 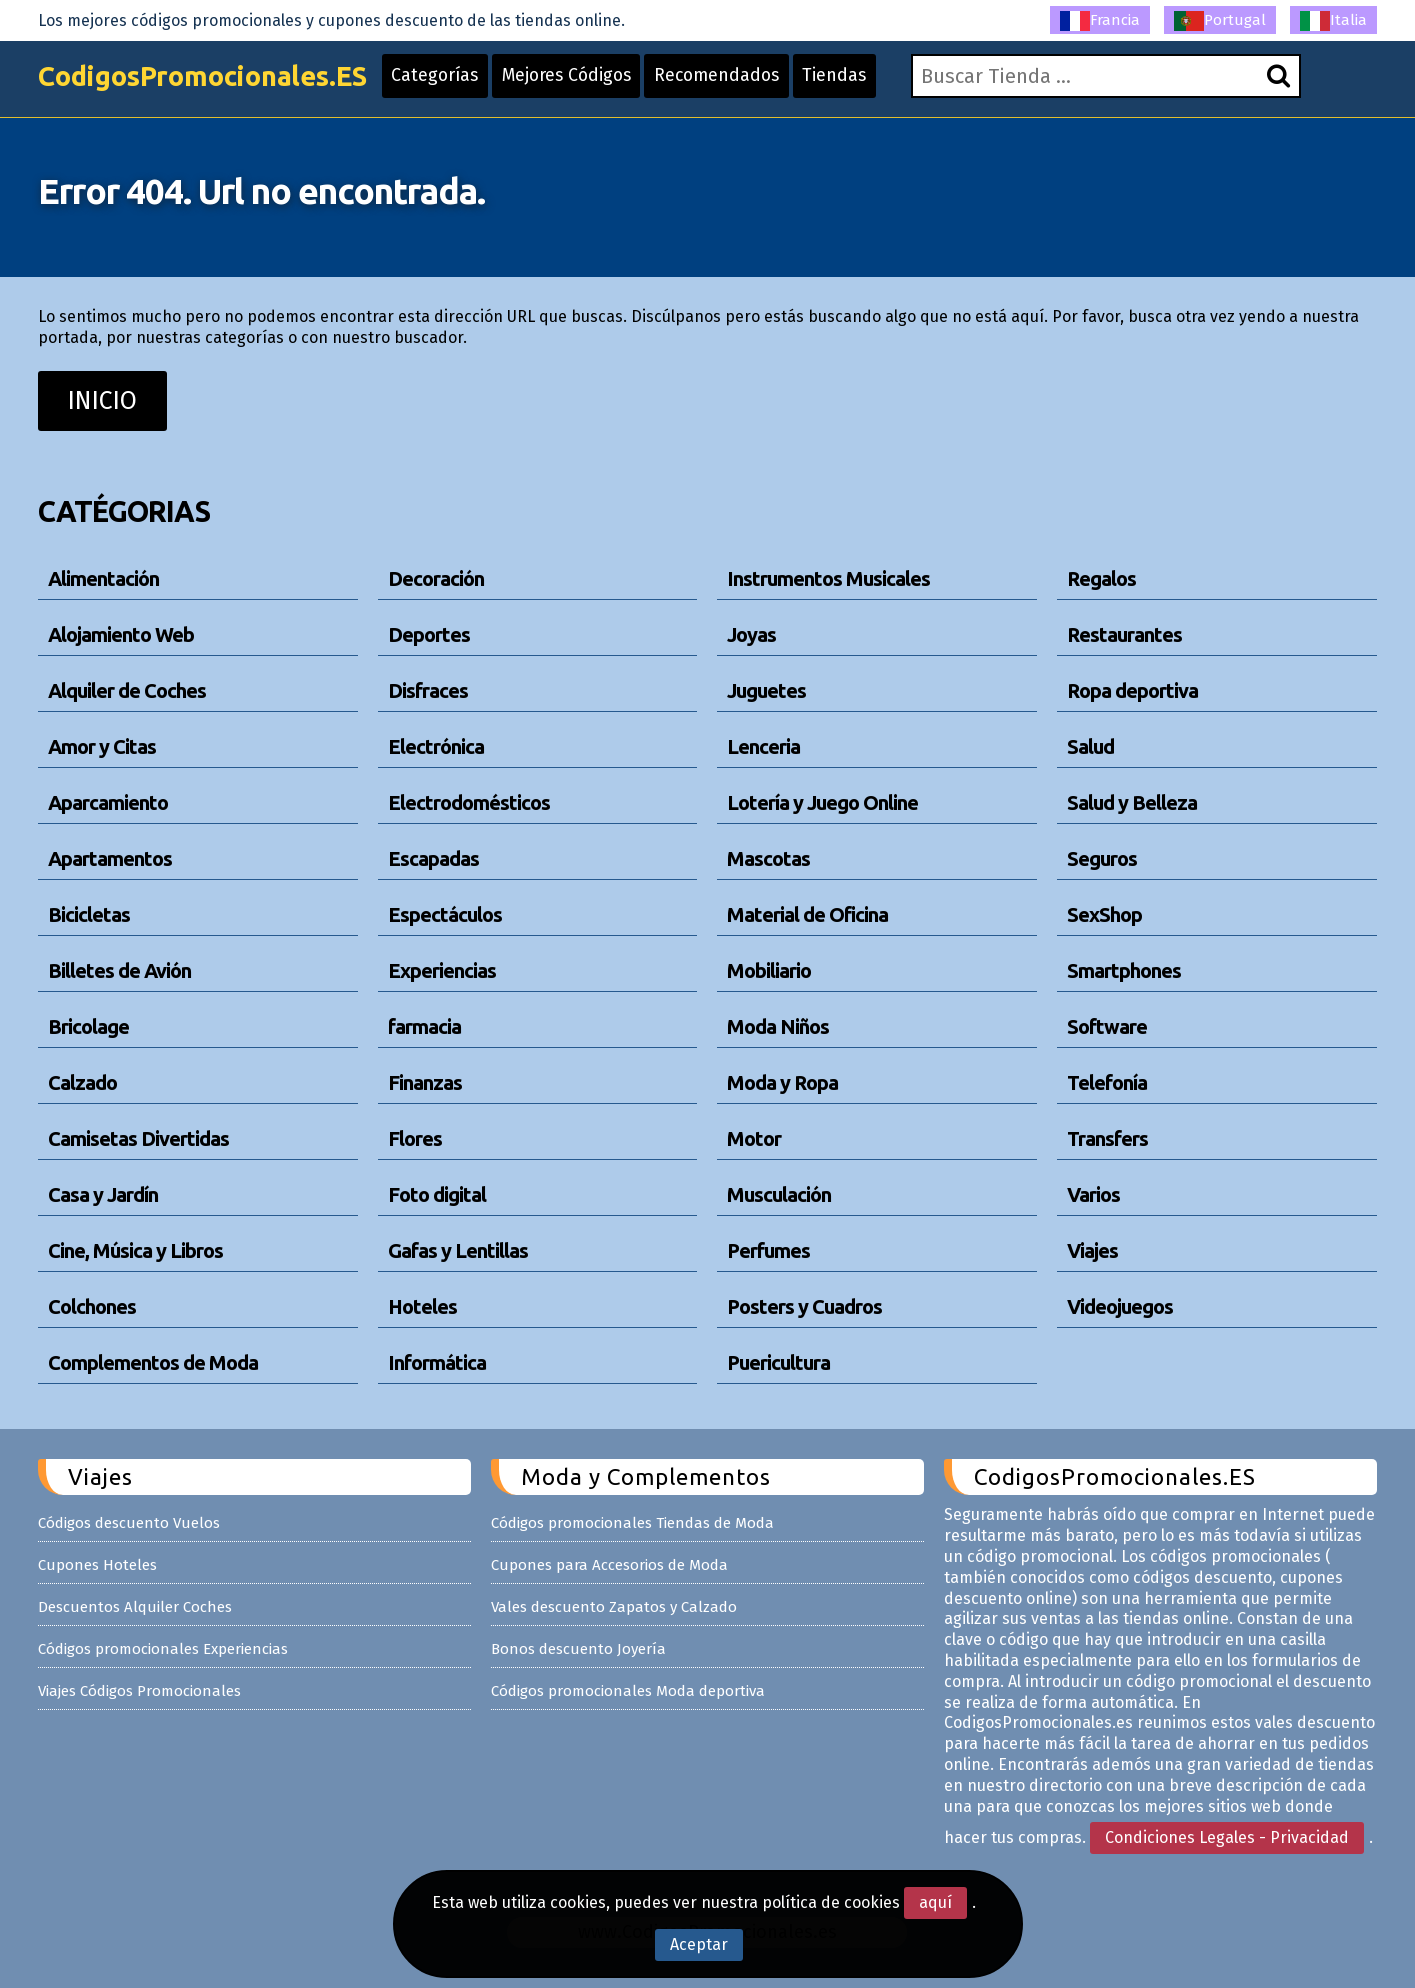 What do you see at coordinates (103, 1194) in the screenshot?
I see `Casa y Jardín` at bounding box center [103, 1194].